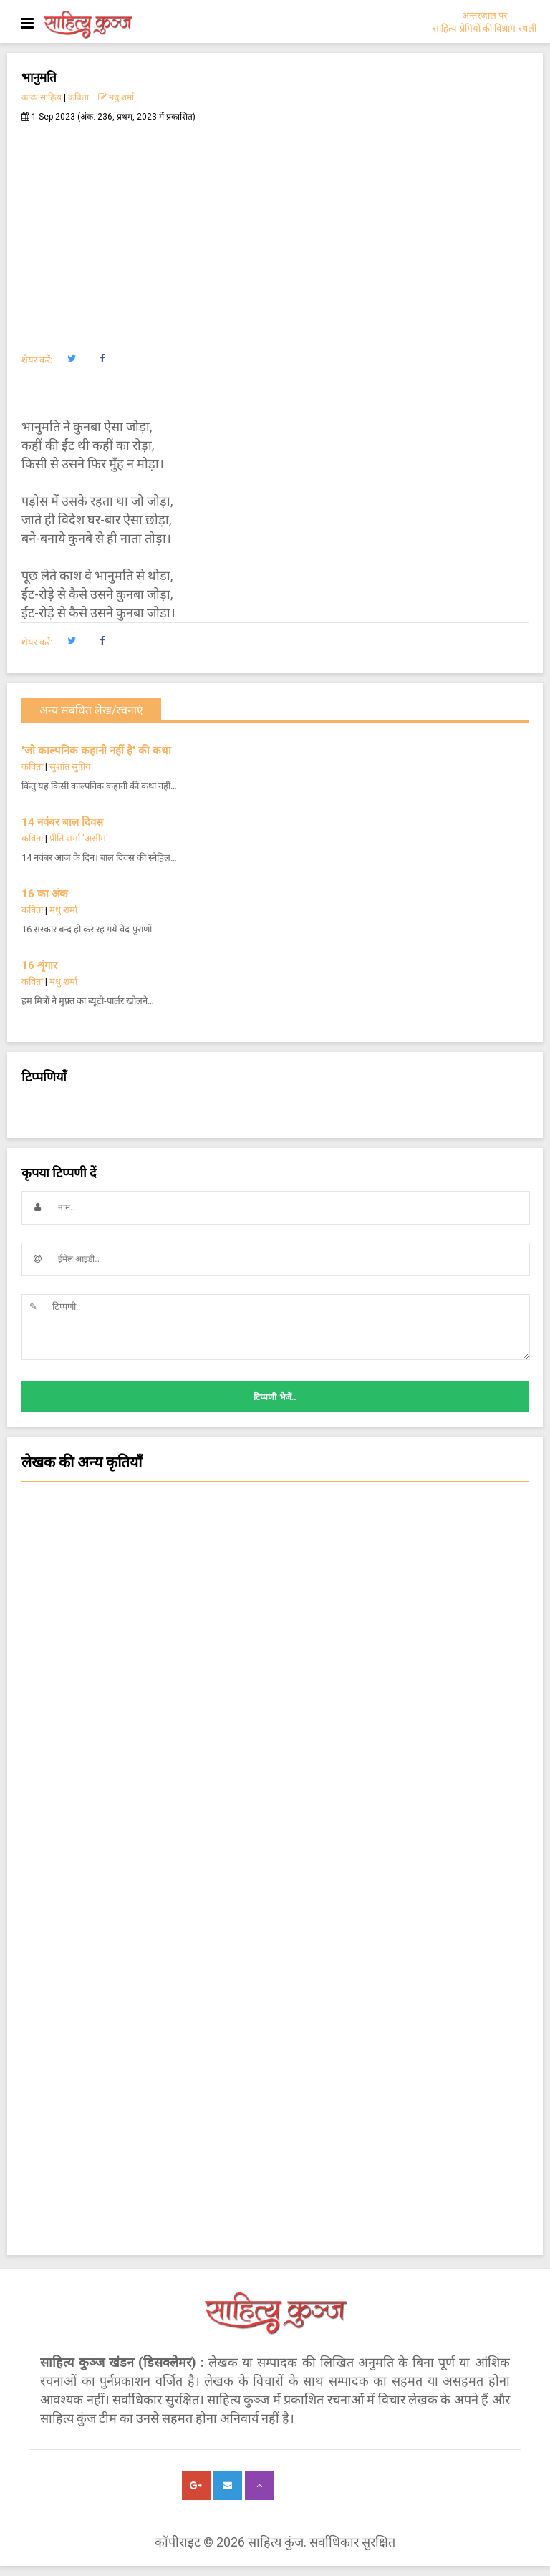 The image size is (550, 2576). I want to click on सजल [button], so click(275, 1567).